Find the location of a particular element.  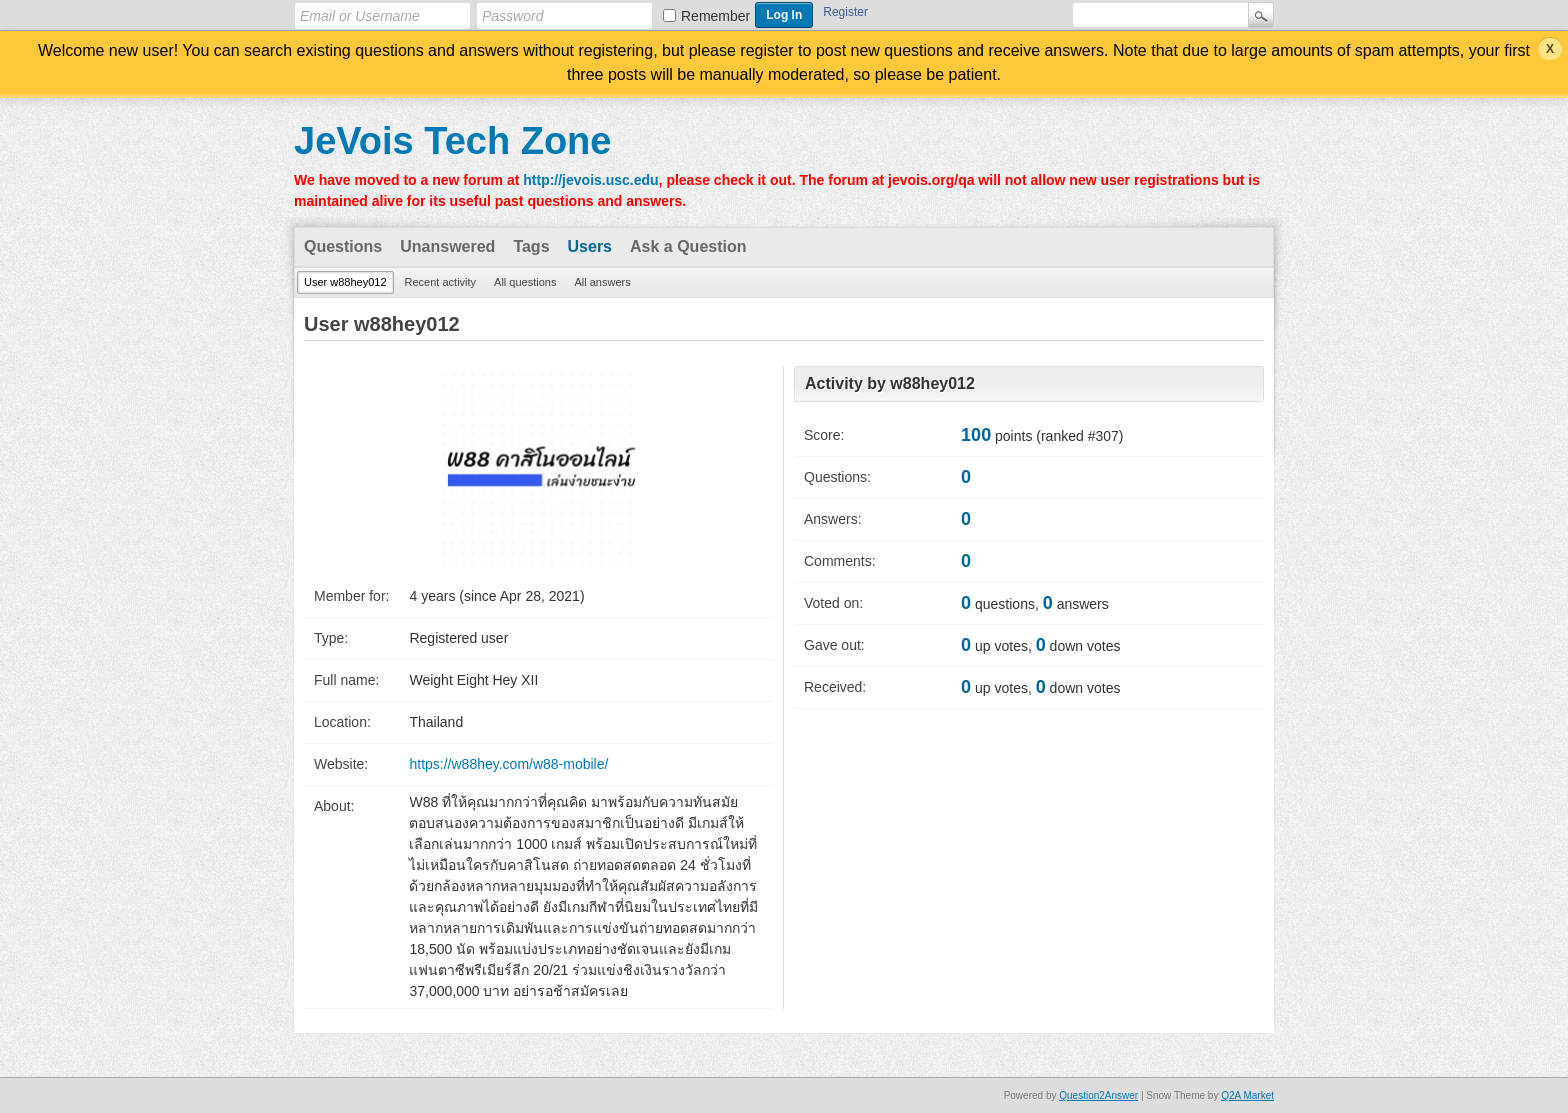

Tags is located at coordinates (531, 246).